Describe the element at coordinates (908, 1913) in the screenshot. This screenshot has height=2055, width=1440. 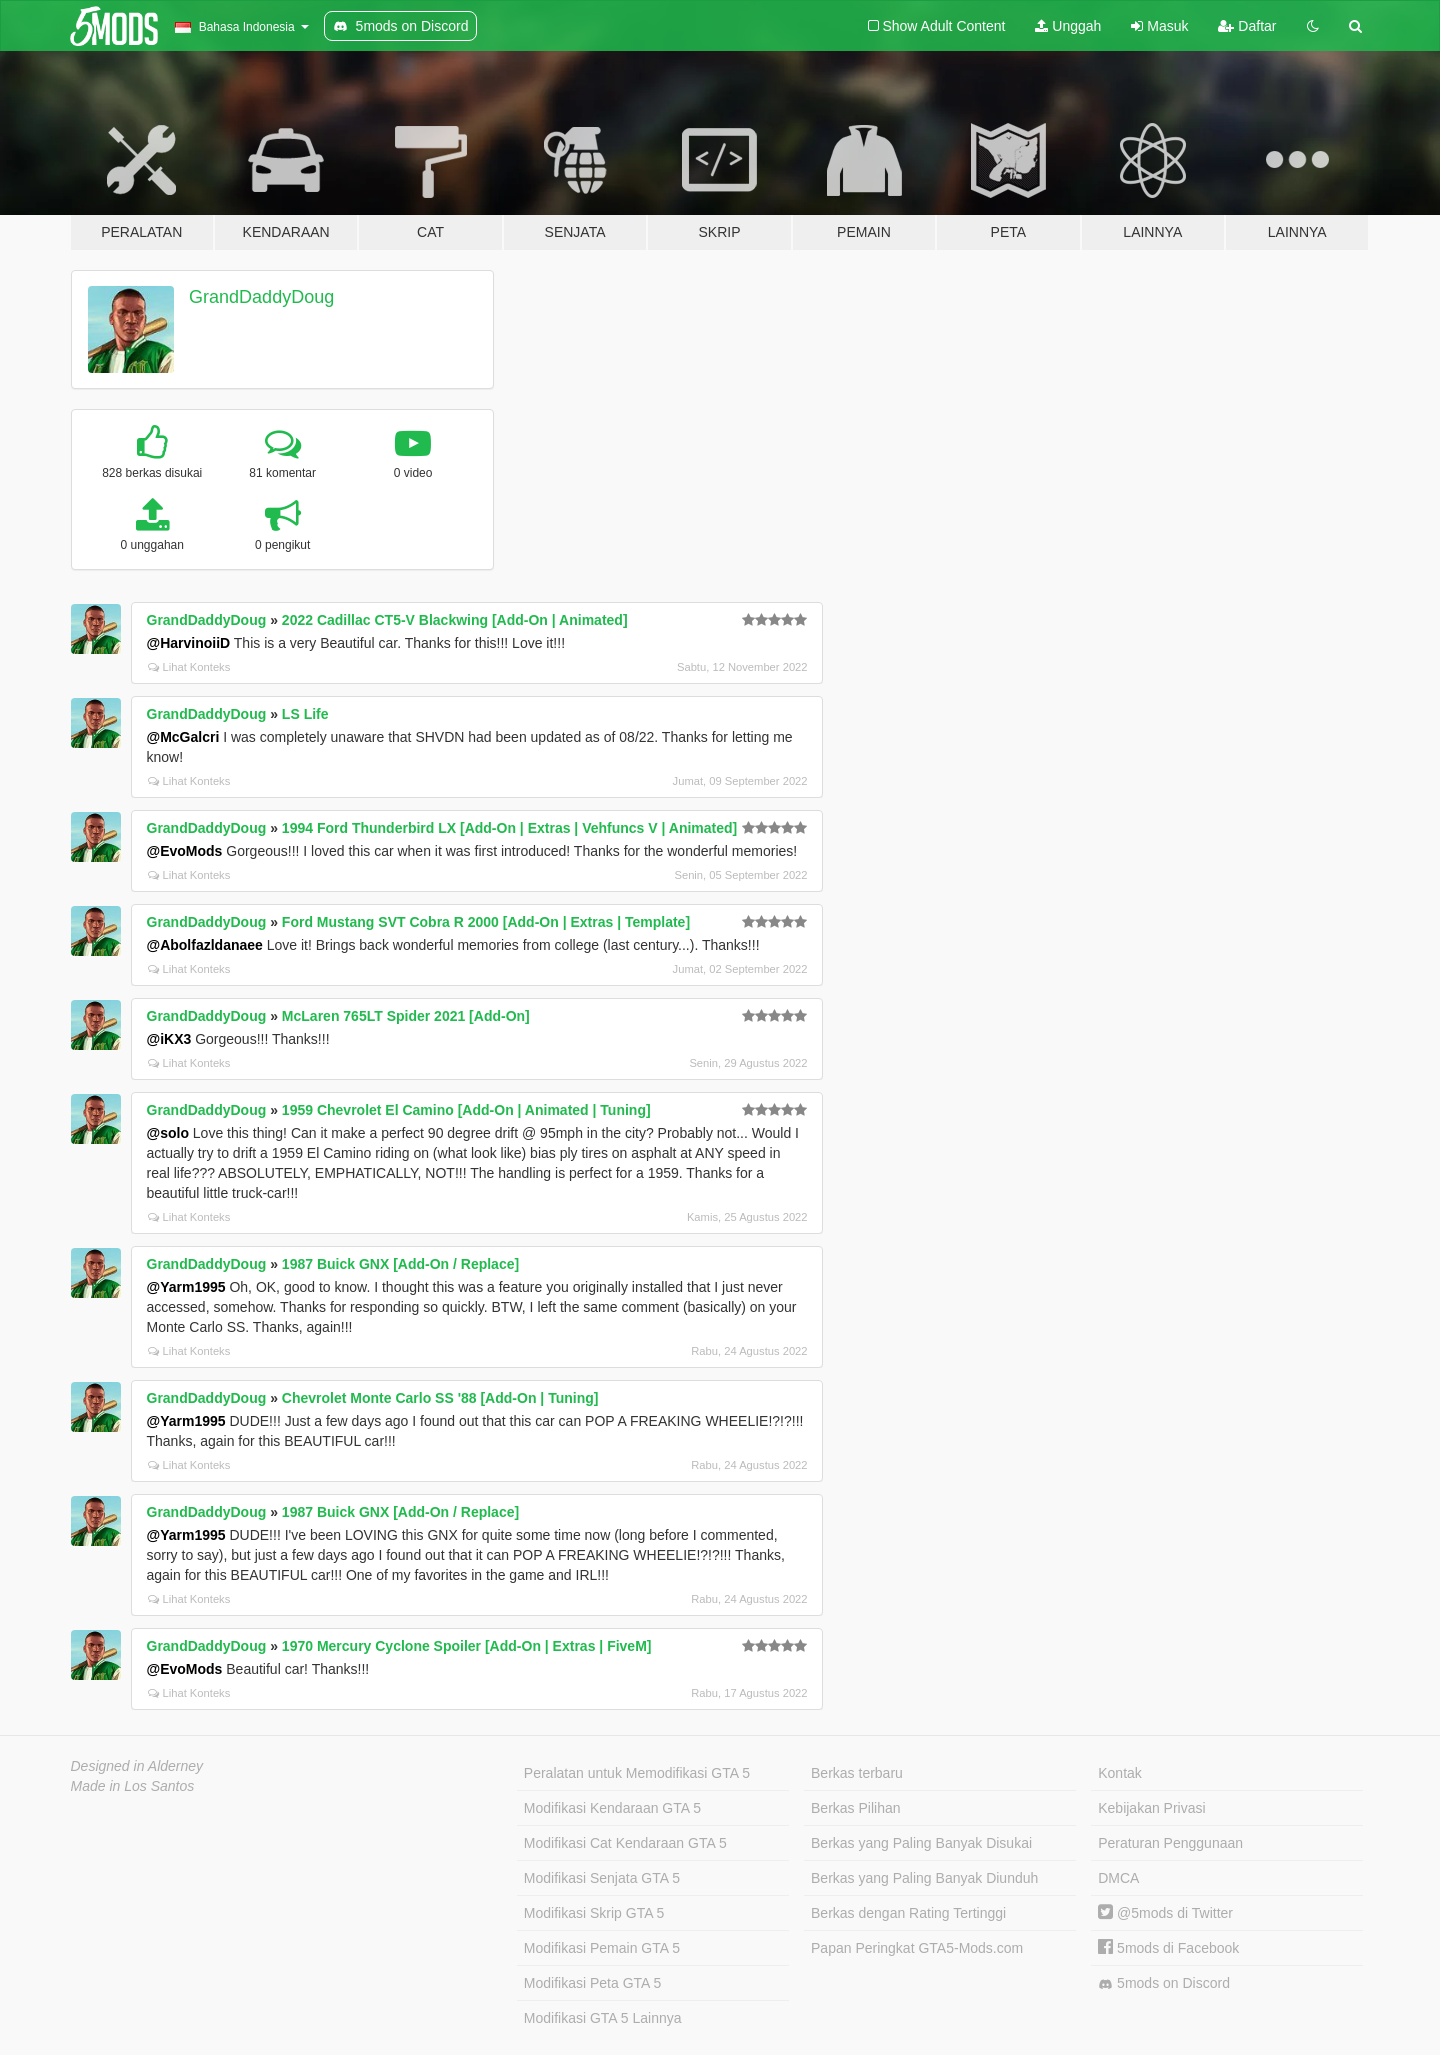
I see `Berkas dengan Rating Tertinggi` at that location.